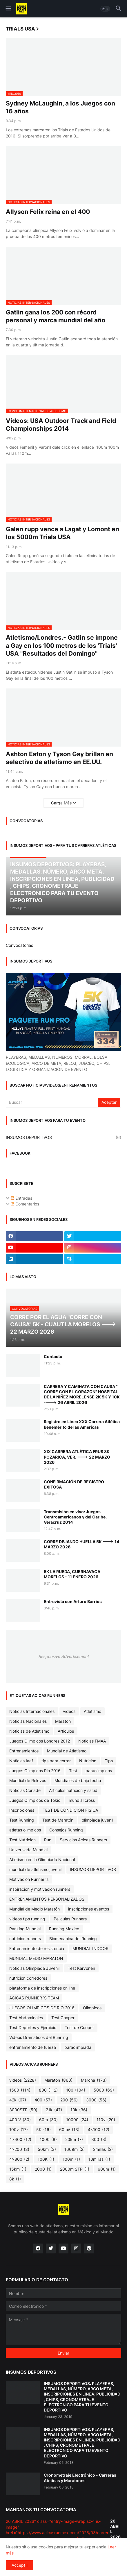  Describe the element at coordinates (8, 9) in the screenshot. I see `[button]` at that location.